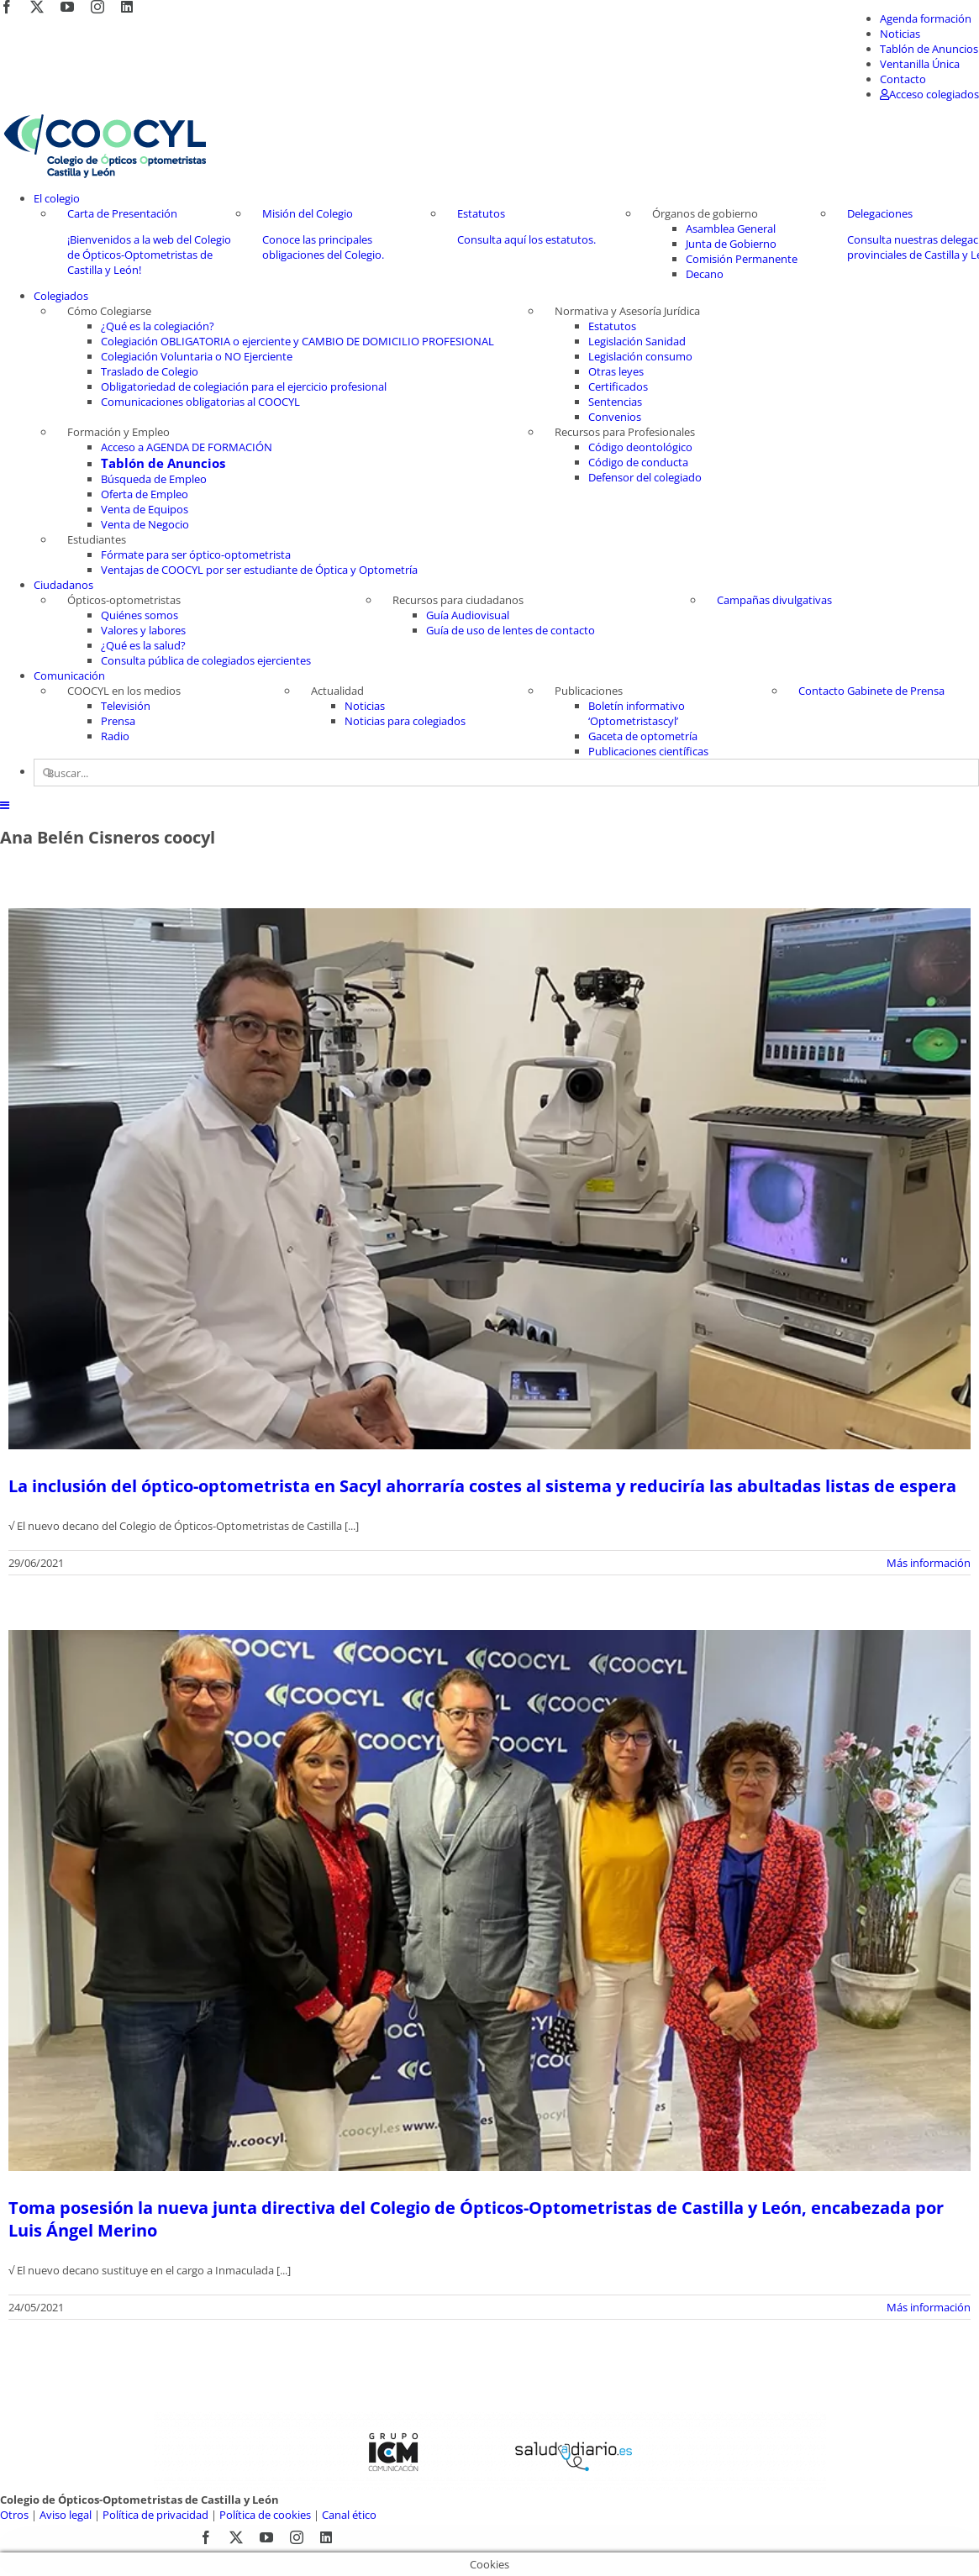 The width and height of the screenshot is (979, 2576). Describe the element at coordinates (149, 254) in the screenshot. I see `¡Bienvenidos a la web del Colegio de Ópticos-Optometristas de Castilla y León!` at that location.